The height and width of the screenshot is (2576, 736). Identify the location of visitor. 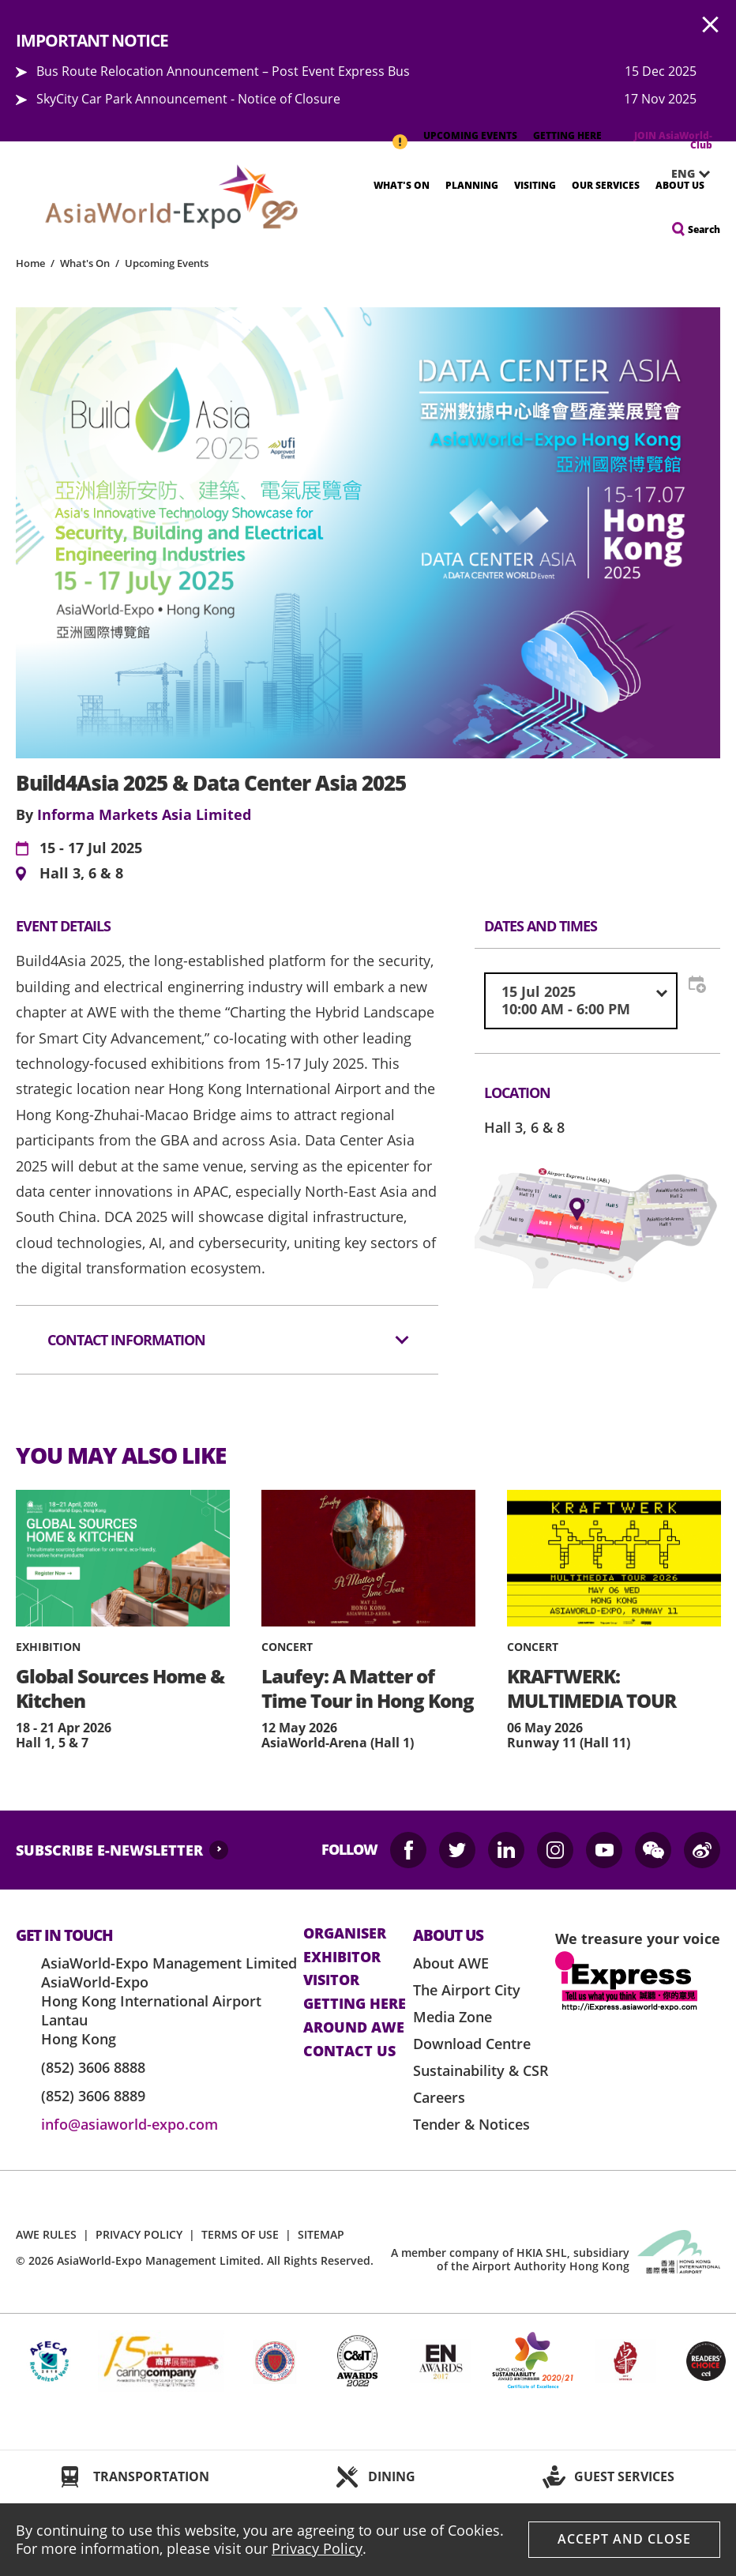
(331, 1980).